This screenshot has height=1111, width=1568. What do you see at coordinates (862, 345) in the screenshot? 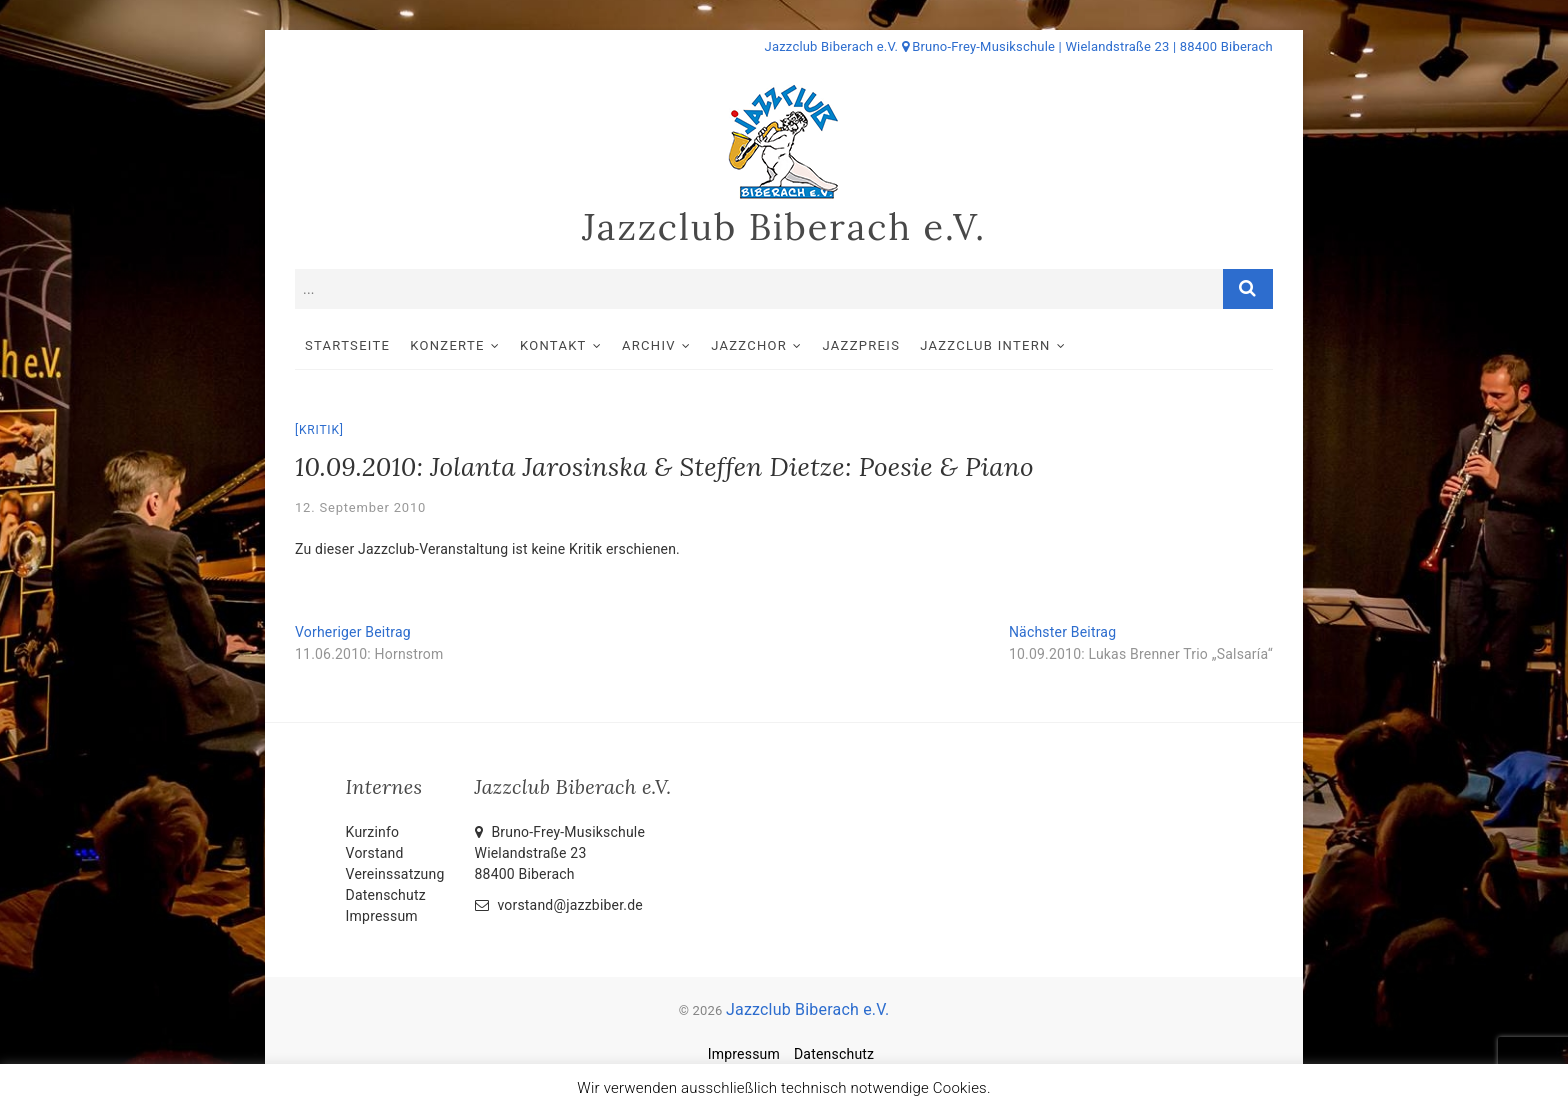
I see `Jazzpreis` at bounding box center [862, 345].